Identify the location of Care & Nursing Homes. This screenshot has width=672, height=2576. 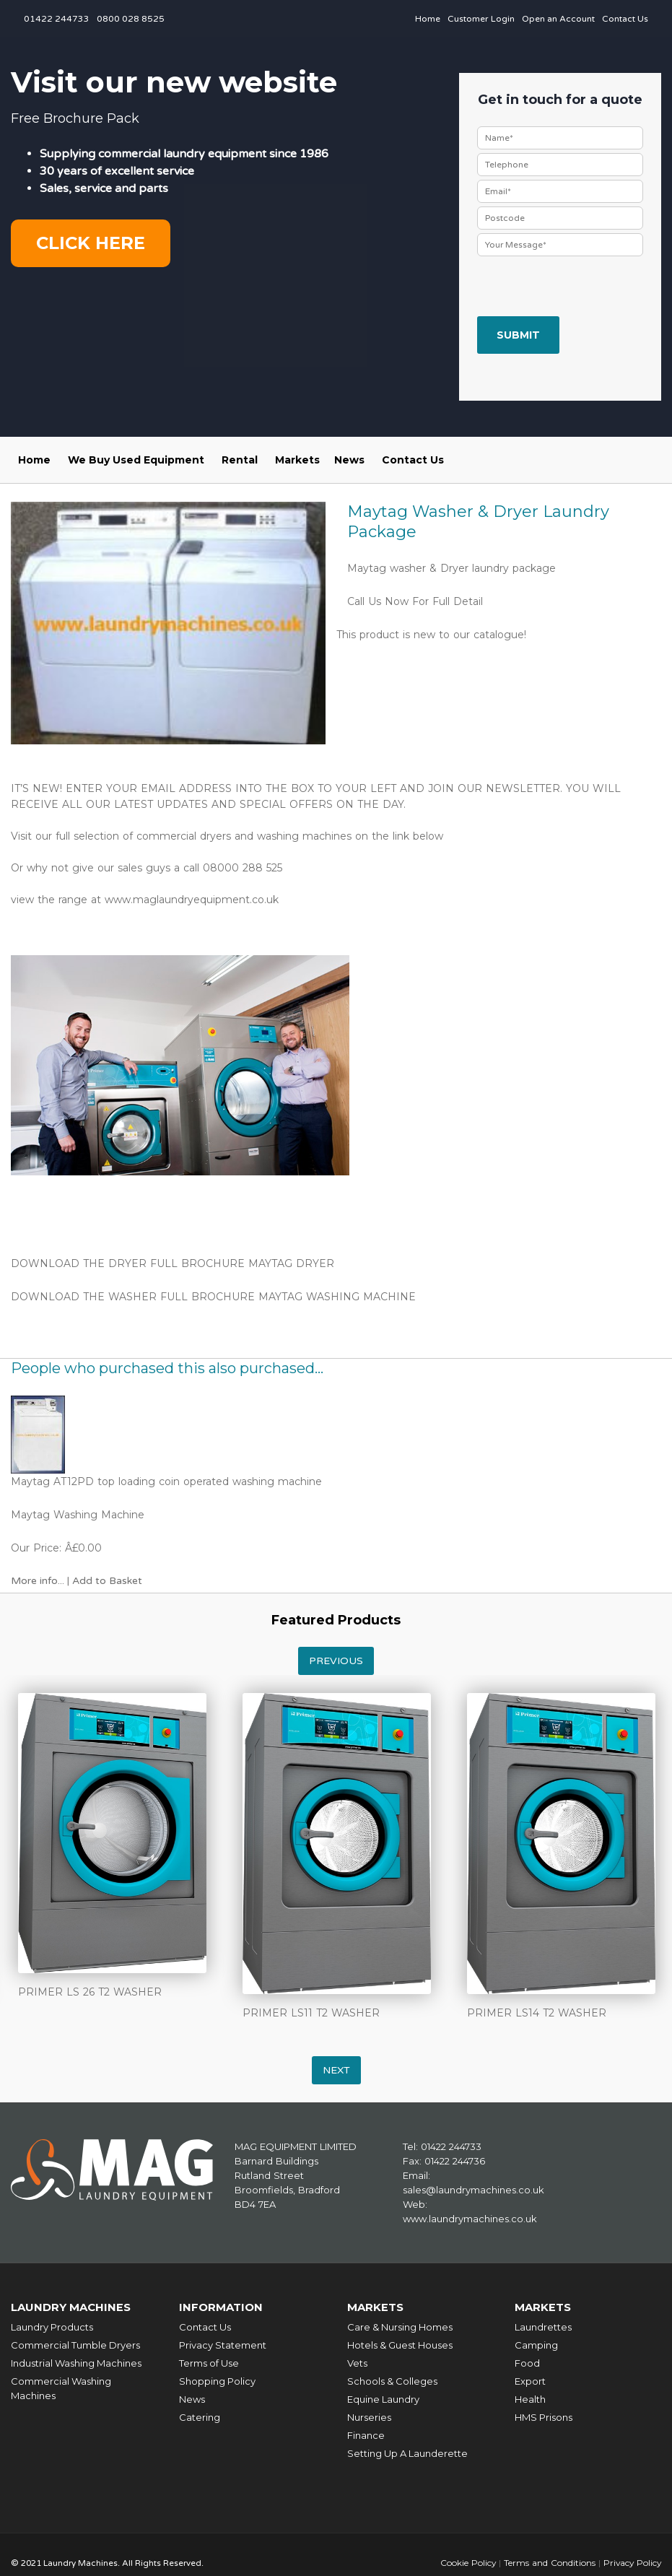
(400, 2326).